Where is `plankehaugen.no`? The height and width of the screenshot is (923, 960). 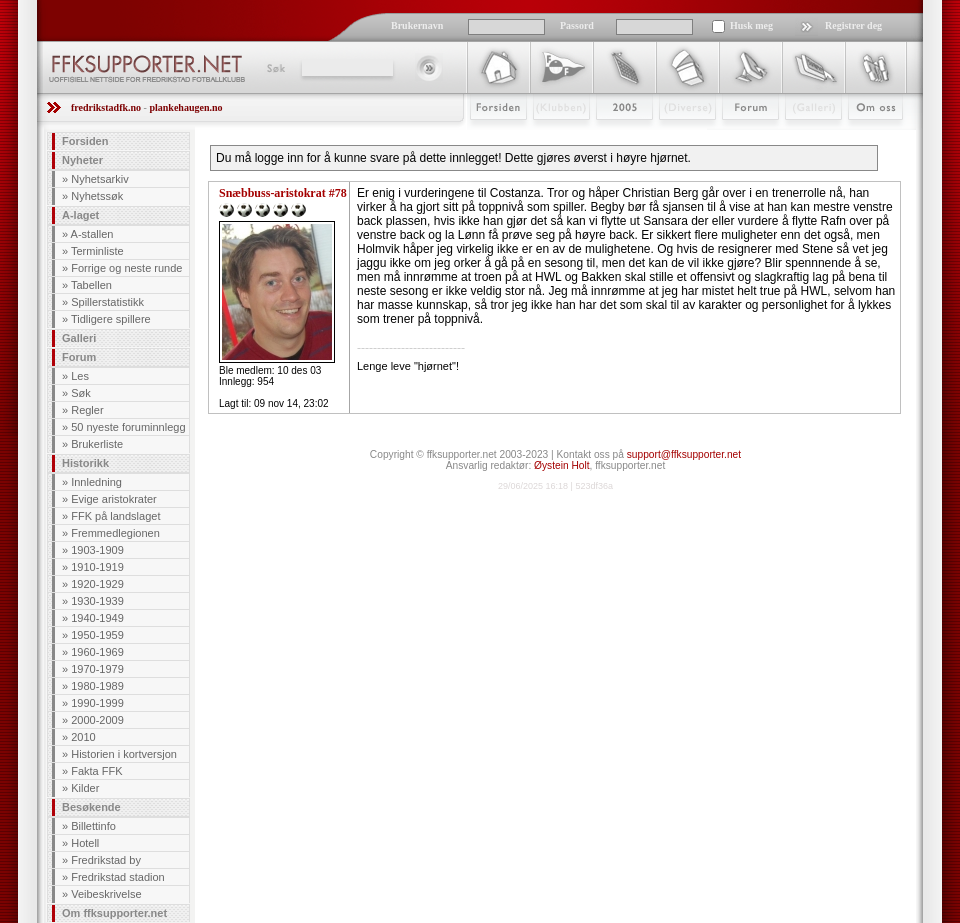
plankehaugen.no is located at coordinates (185, 107).